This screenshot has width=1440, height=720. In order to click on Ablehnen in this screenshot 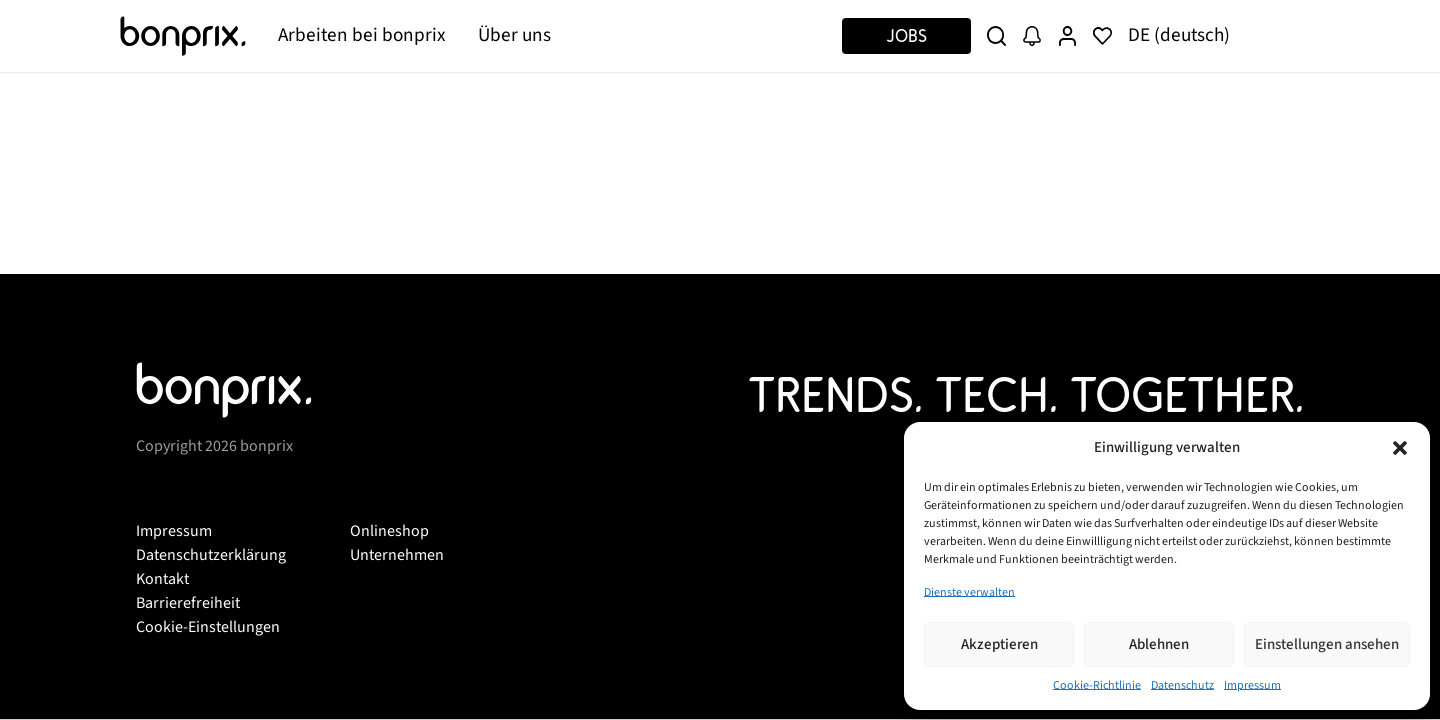, I will do `click(1159, 644)`.